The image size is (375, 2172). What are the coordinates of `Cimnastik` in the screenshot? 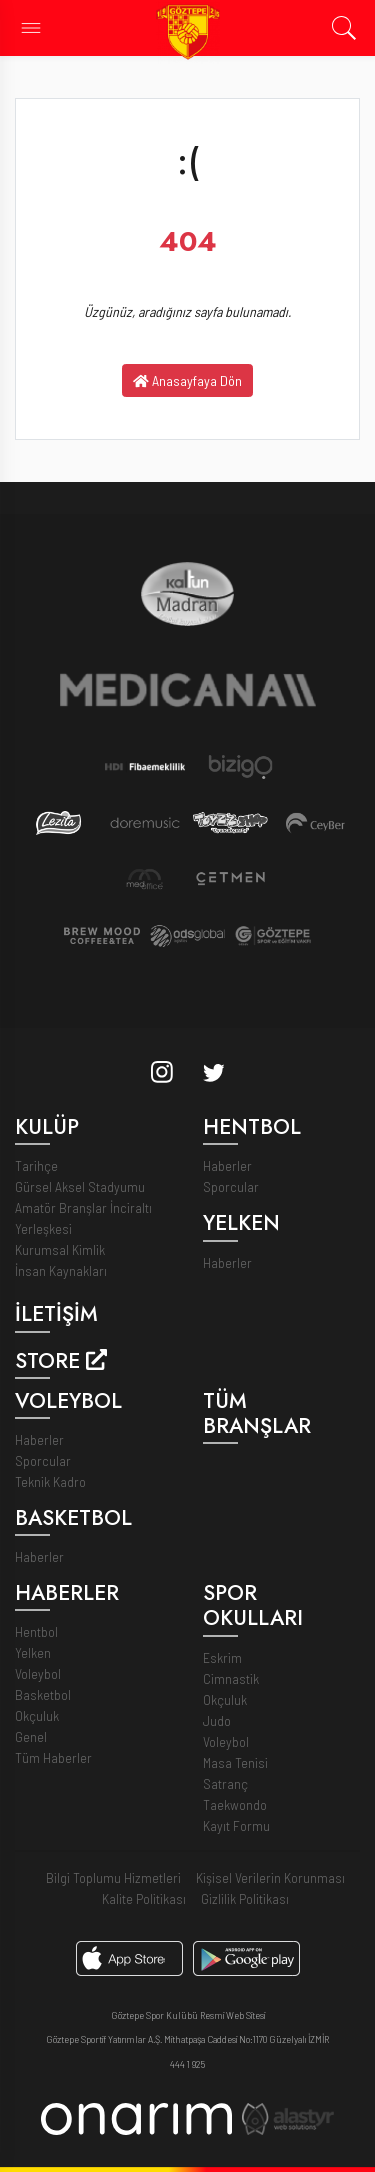 It's located at (231, 1678).